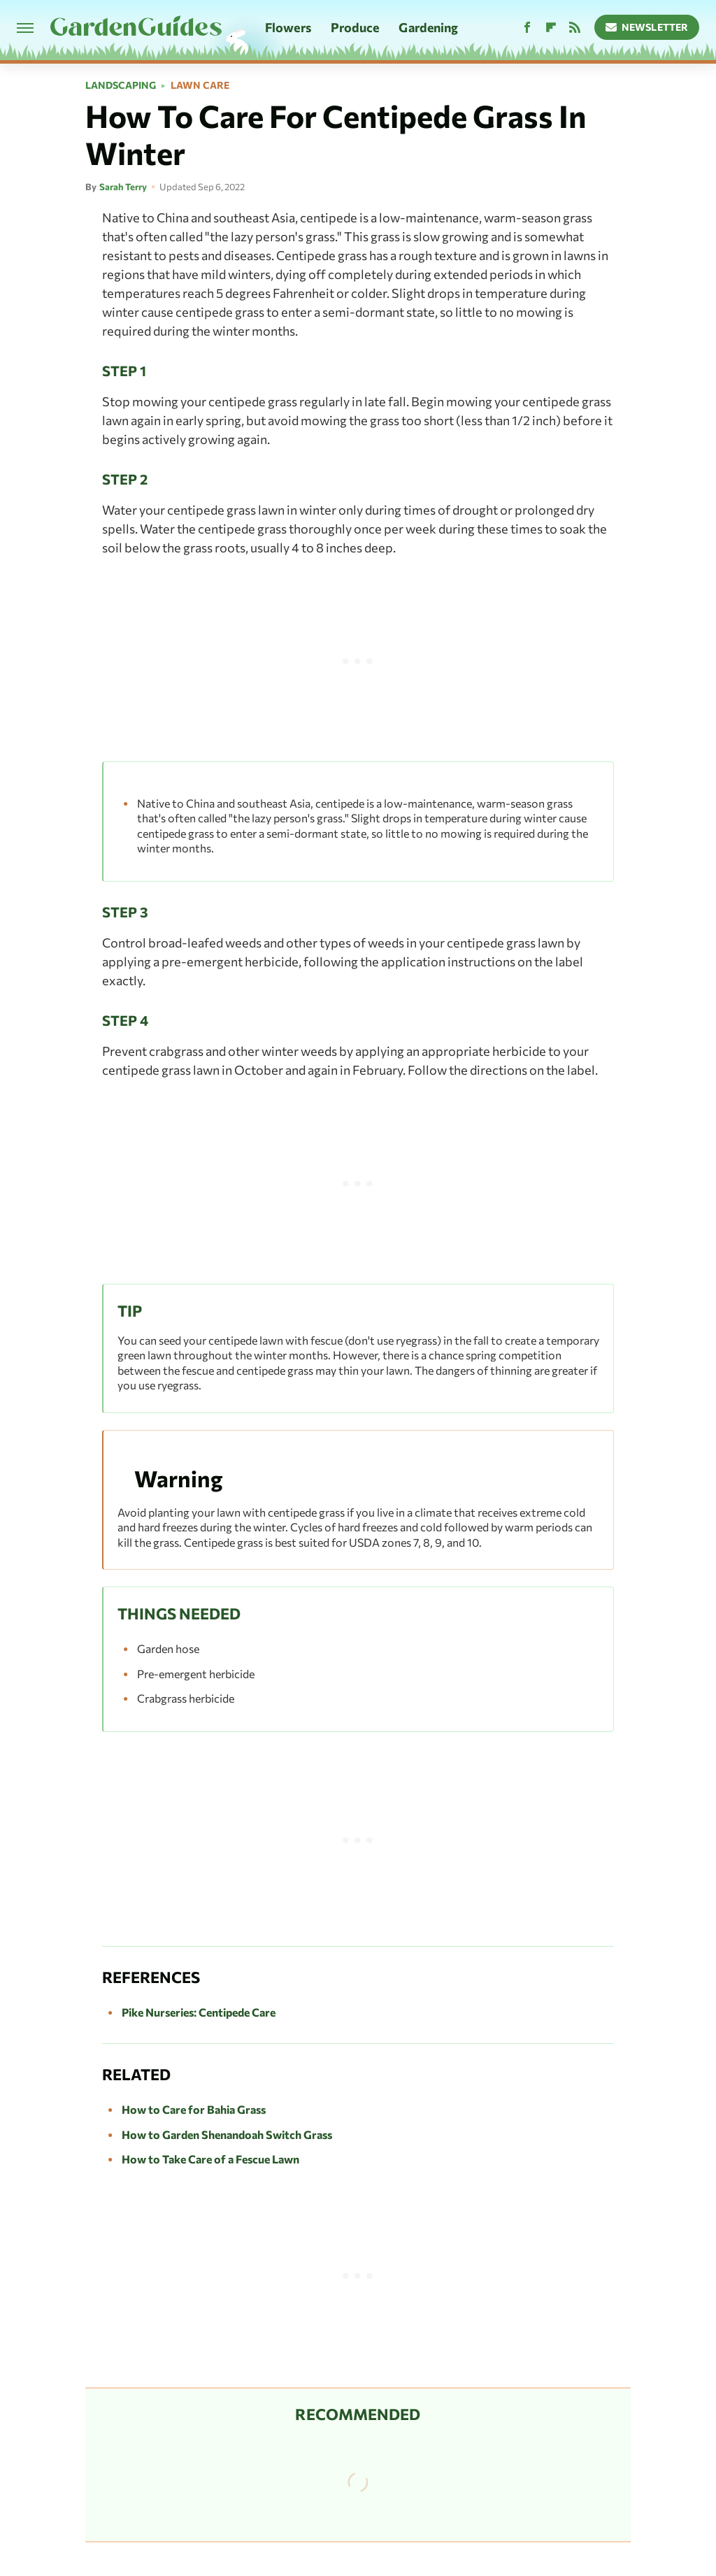  I want to click on Gardening, so click(428, 27).